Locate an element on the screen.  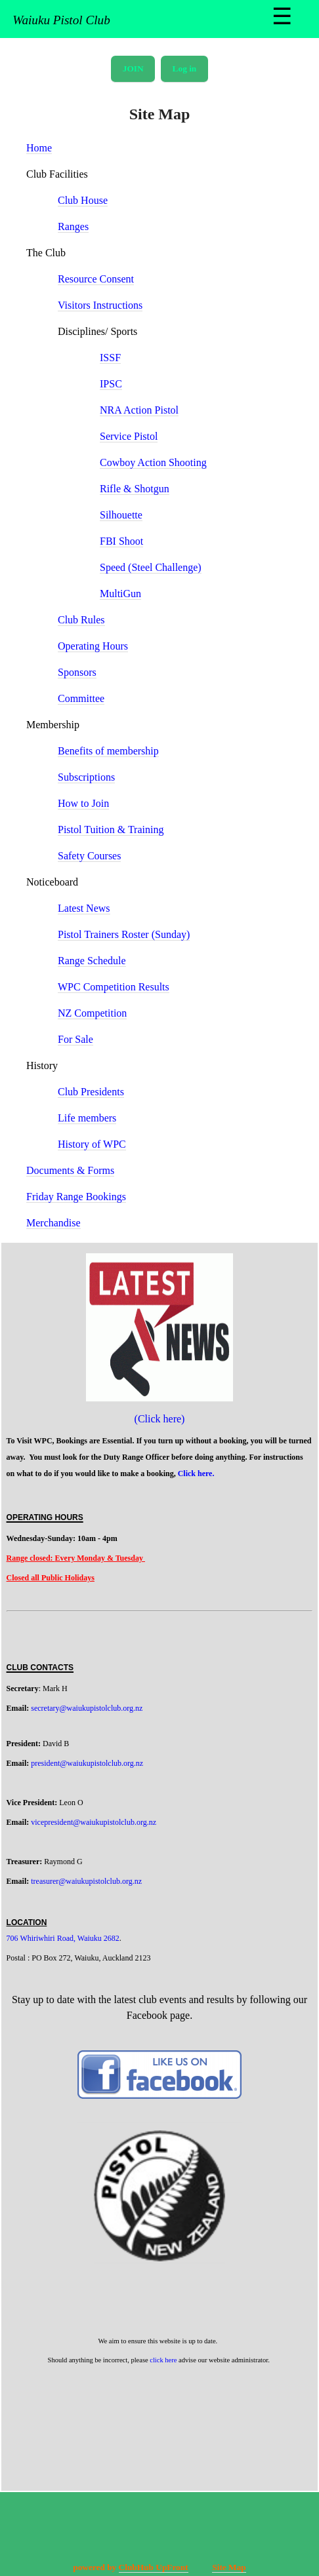
Club Rules is located at coordinates (81, 619).